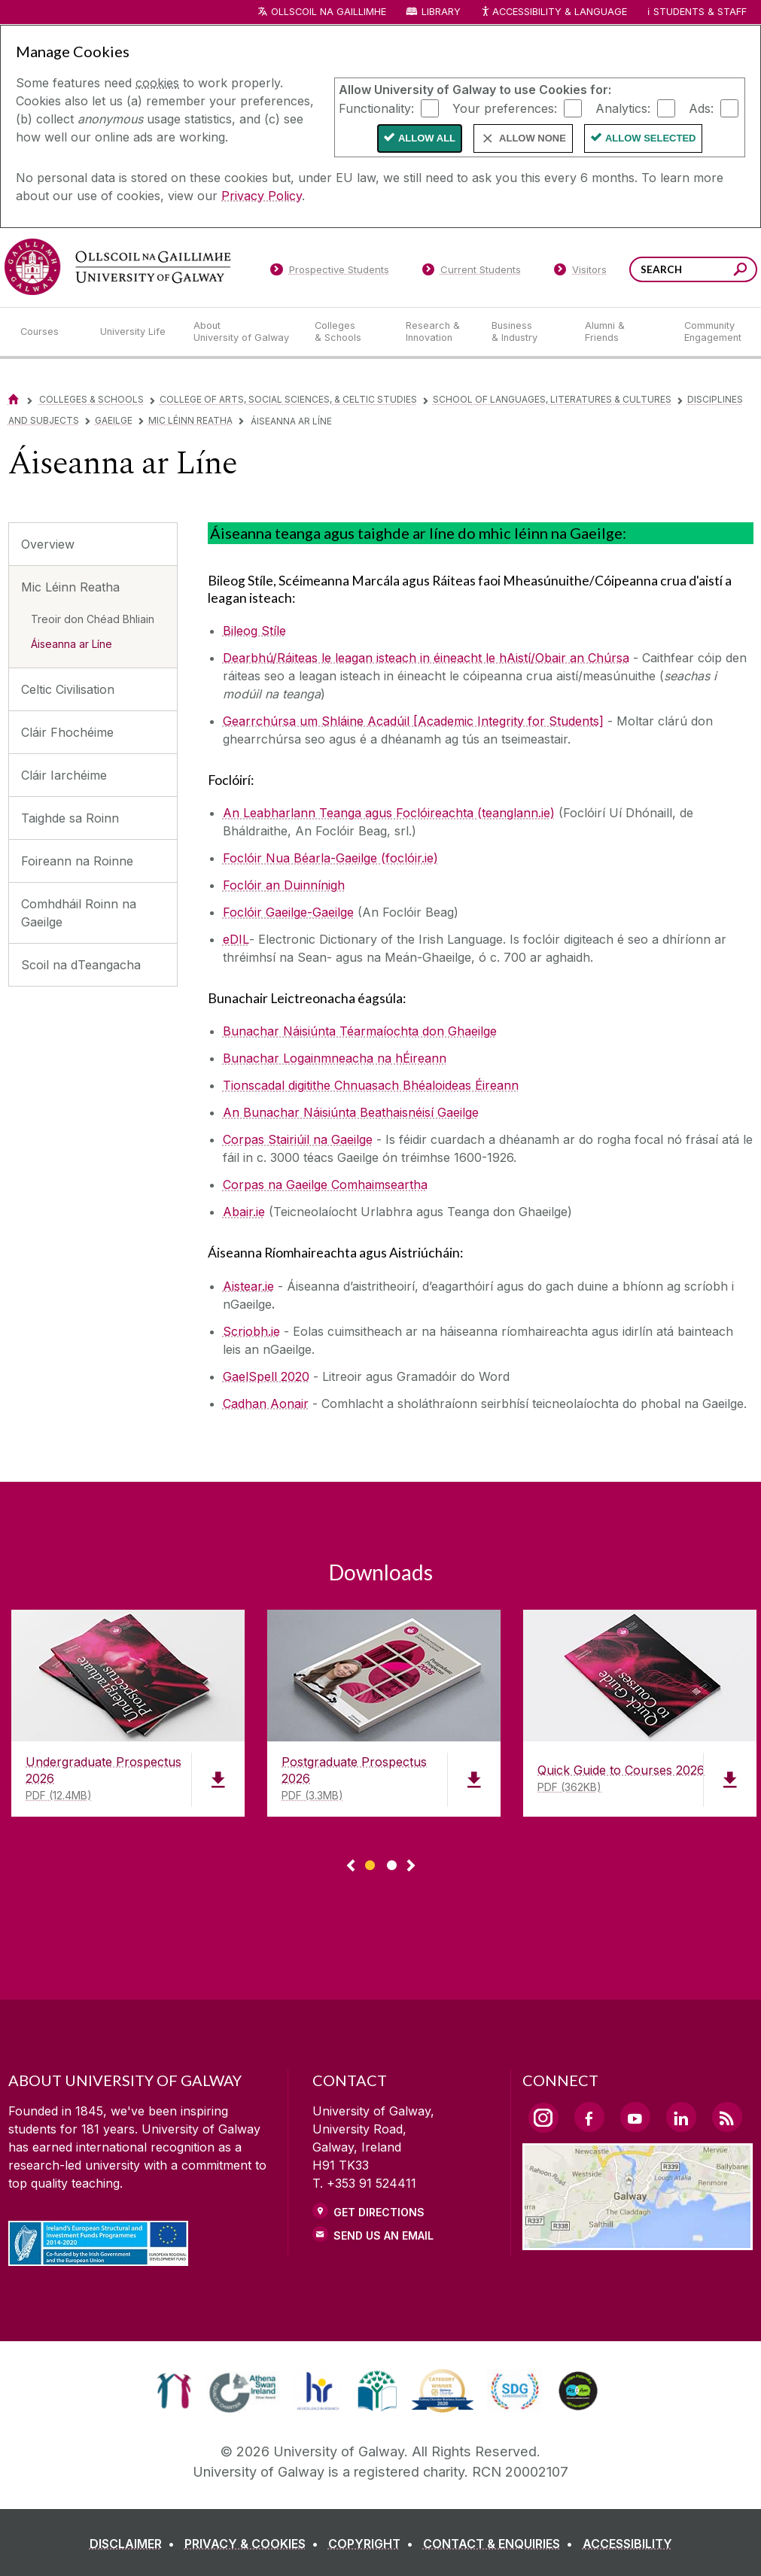  I want to click on [Courses], so click(48, 332).